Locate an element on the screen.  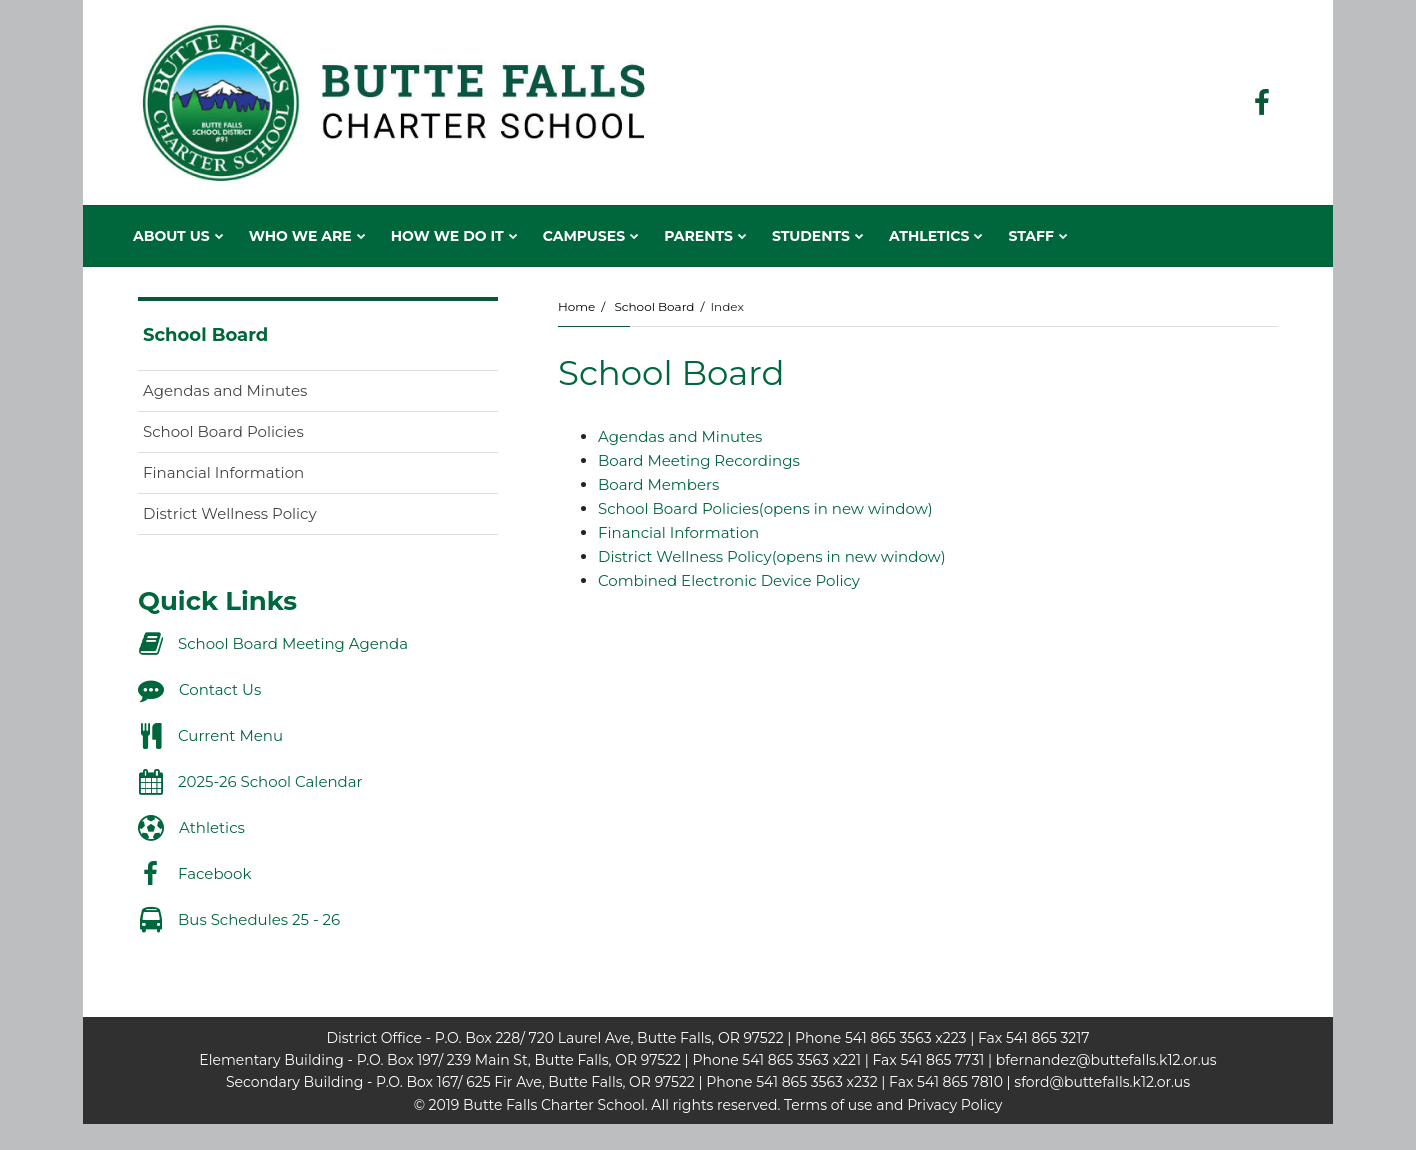
Combined Electronic Device Policy is located at coordinates (729, 580).